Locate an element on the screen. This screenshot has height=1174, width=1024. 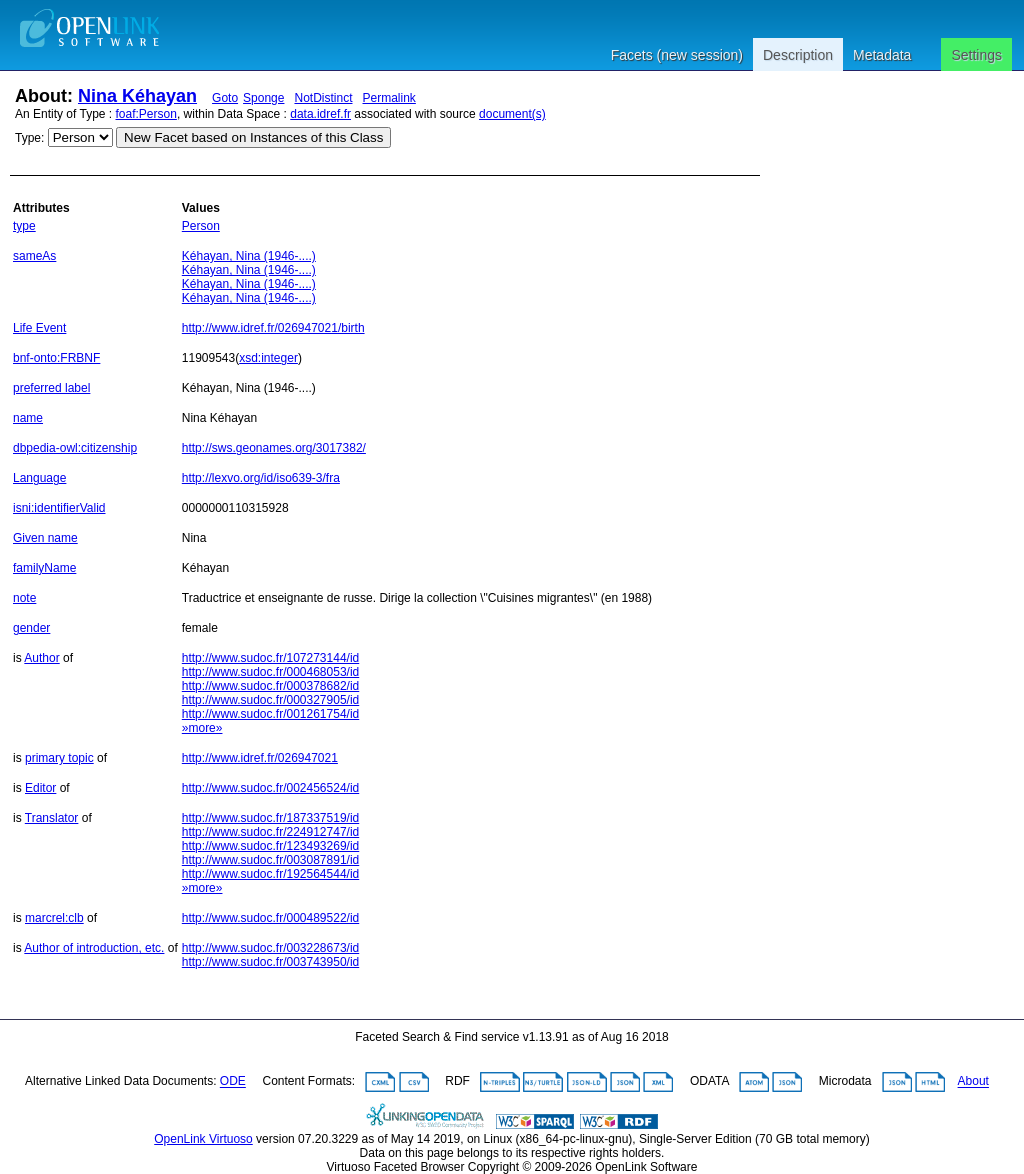
http://www.sudoc.fr/107273144/id is located at coordinates (270, 658).